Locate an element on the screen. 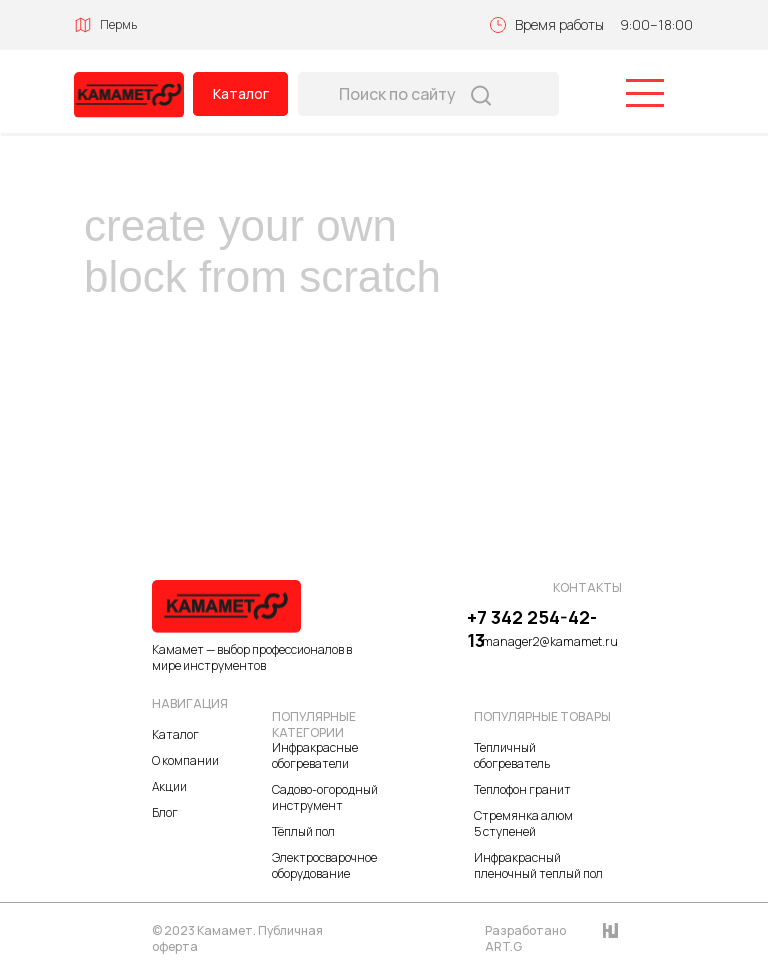  Инфракрасный пленочный теплый пол is located at coordinates (538, 865).